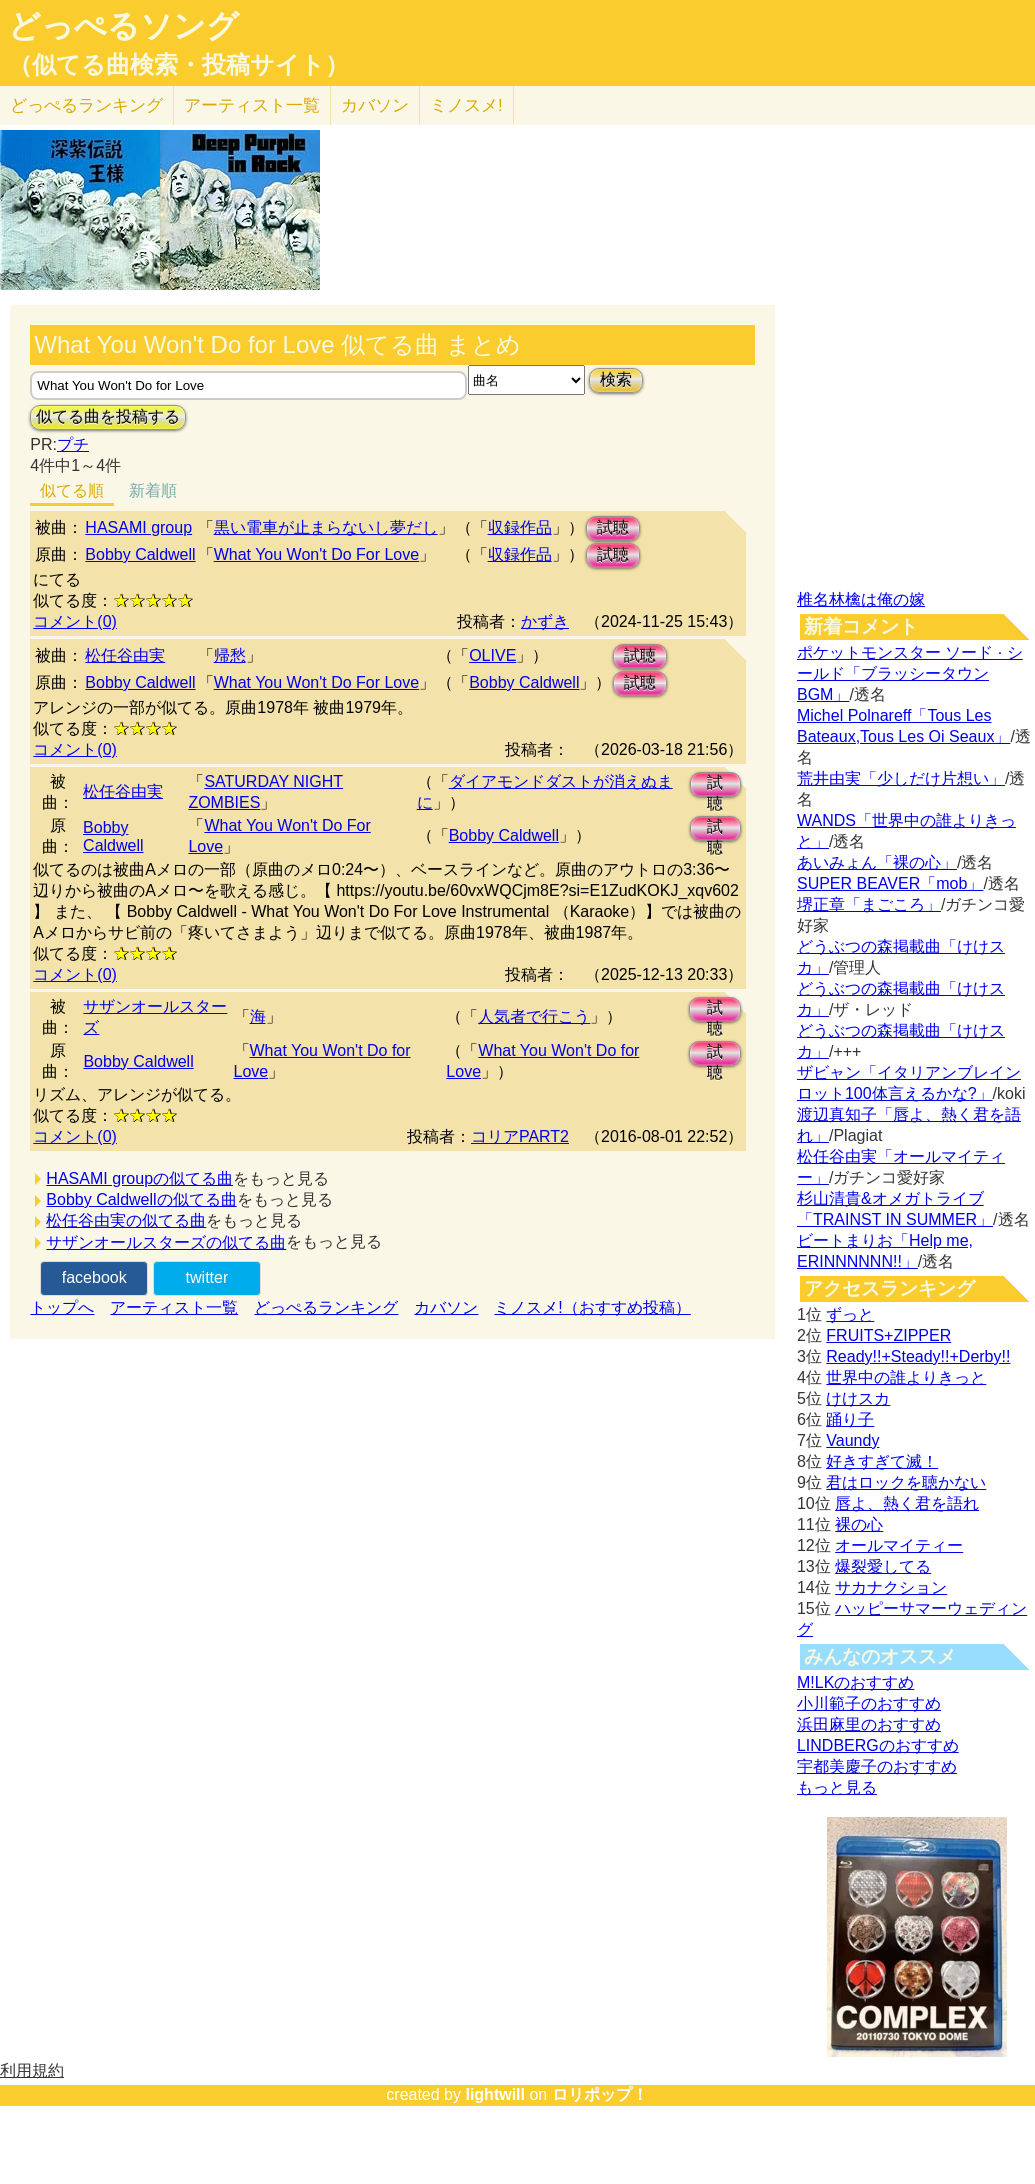 This screenshot has width=1035, height=2184. I want to click on 似てる曲を投稿する, so click(108, 416).